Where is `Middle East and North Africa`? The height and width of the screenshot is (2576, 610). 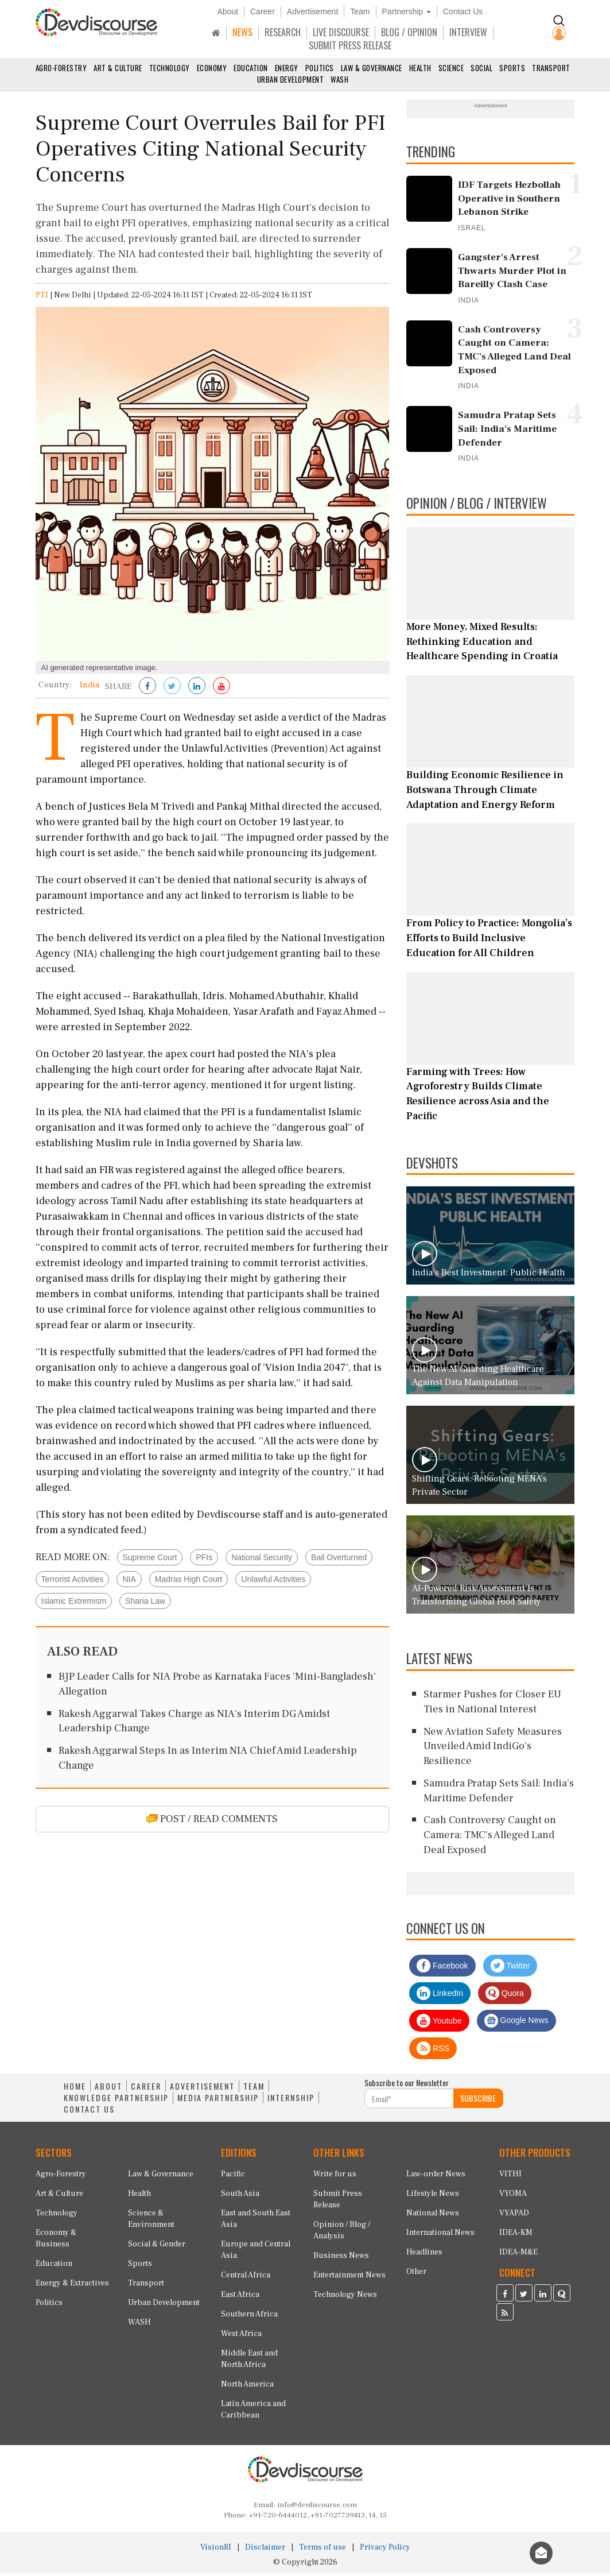
Middle East and North Africa is located at coordinates (249, 2362).